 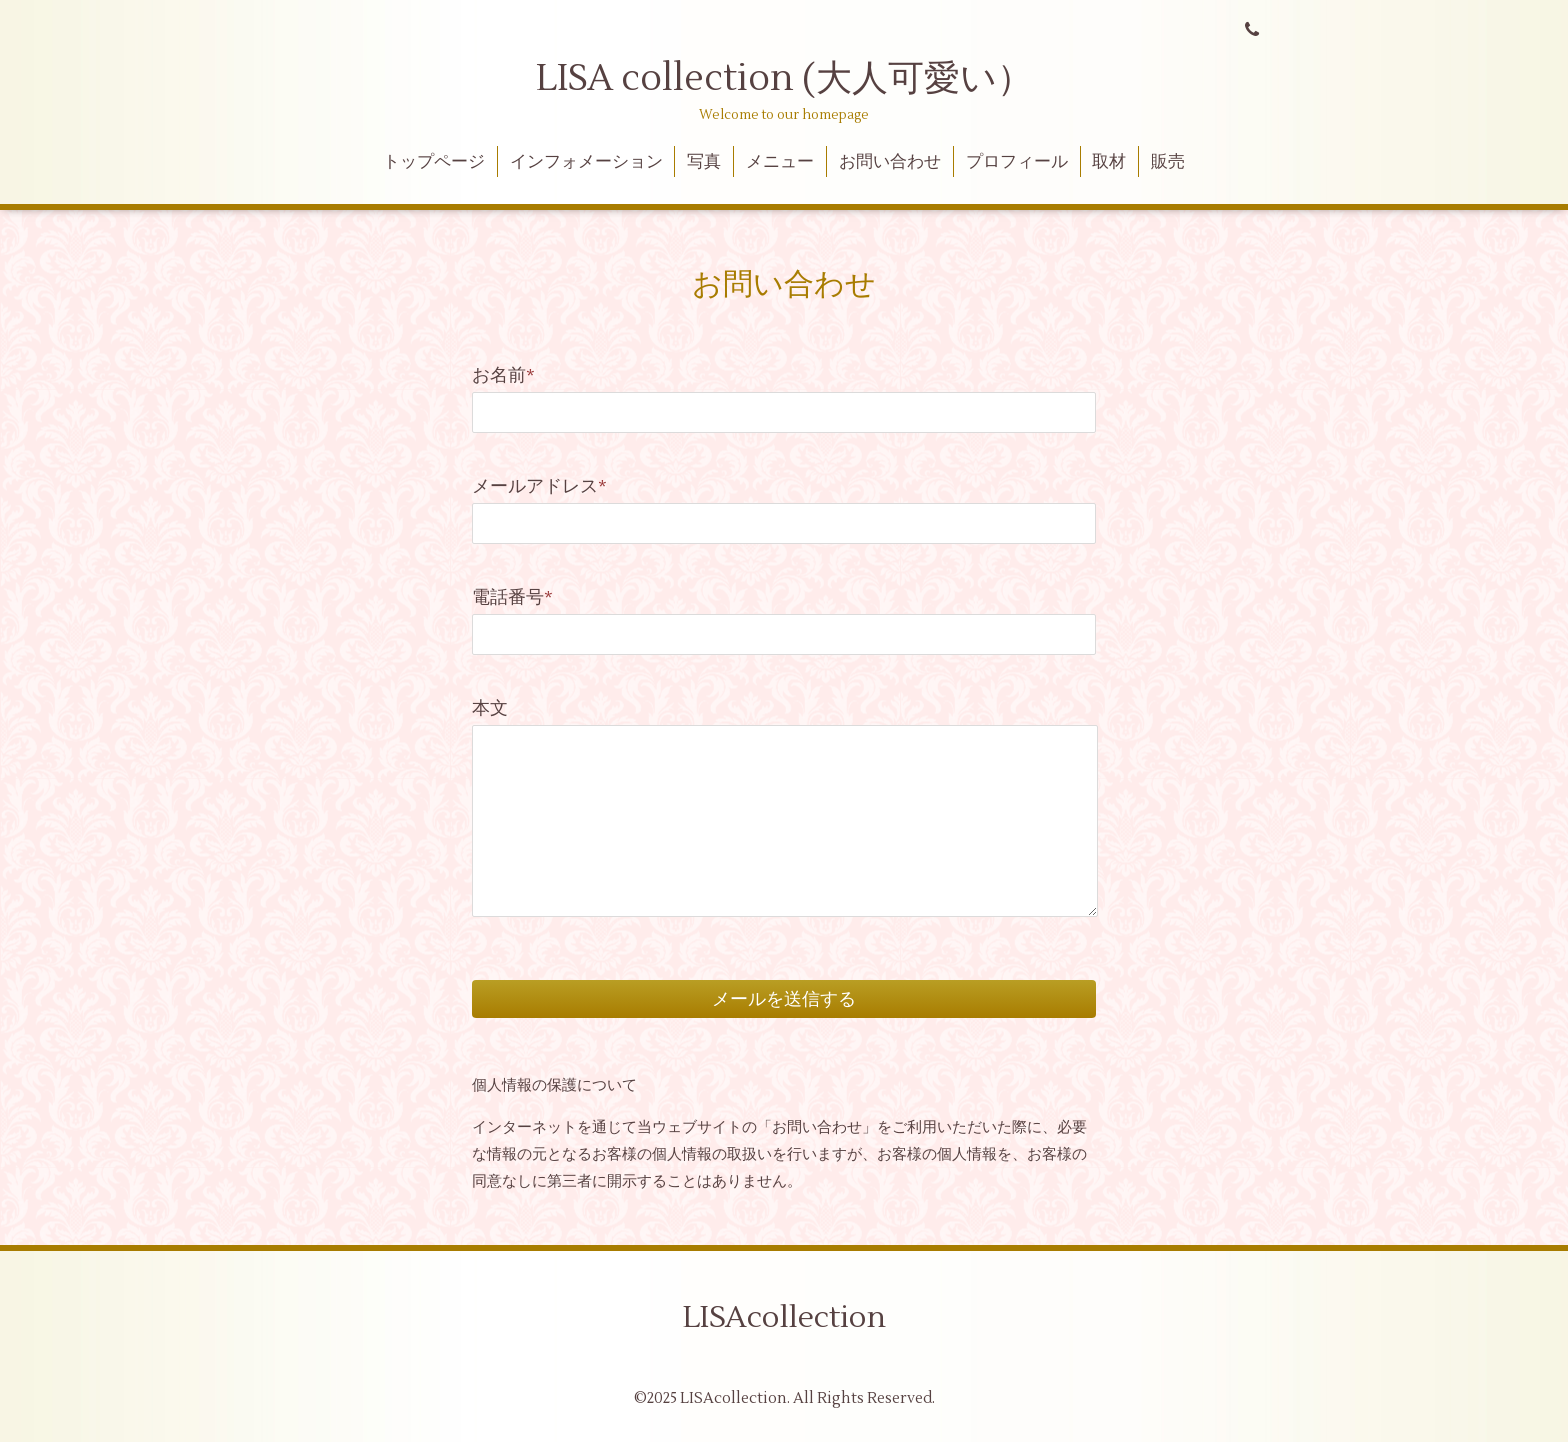 What do you see at coordinates (490, 708) in the screenshot?
I see `本文` at bounding box center [490, 708].